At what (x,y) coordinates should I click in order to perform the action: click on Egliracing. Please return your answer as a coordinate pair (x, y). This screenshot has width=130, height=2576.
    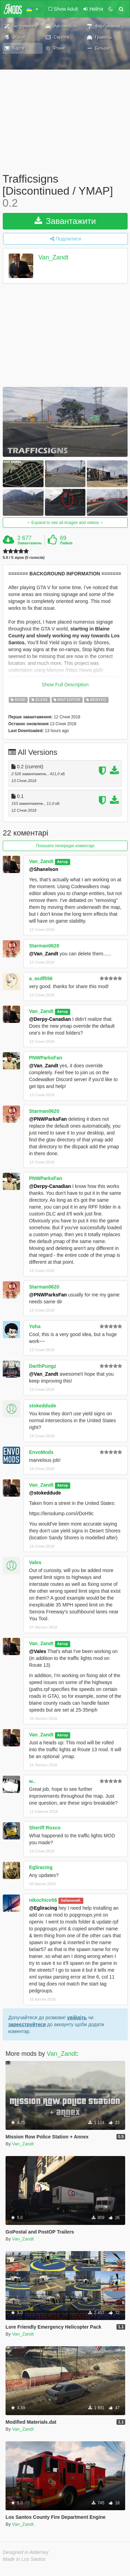
    Looking at the image, I should click on (41, 1867).